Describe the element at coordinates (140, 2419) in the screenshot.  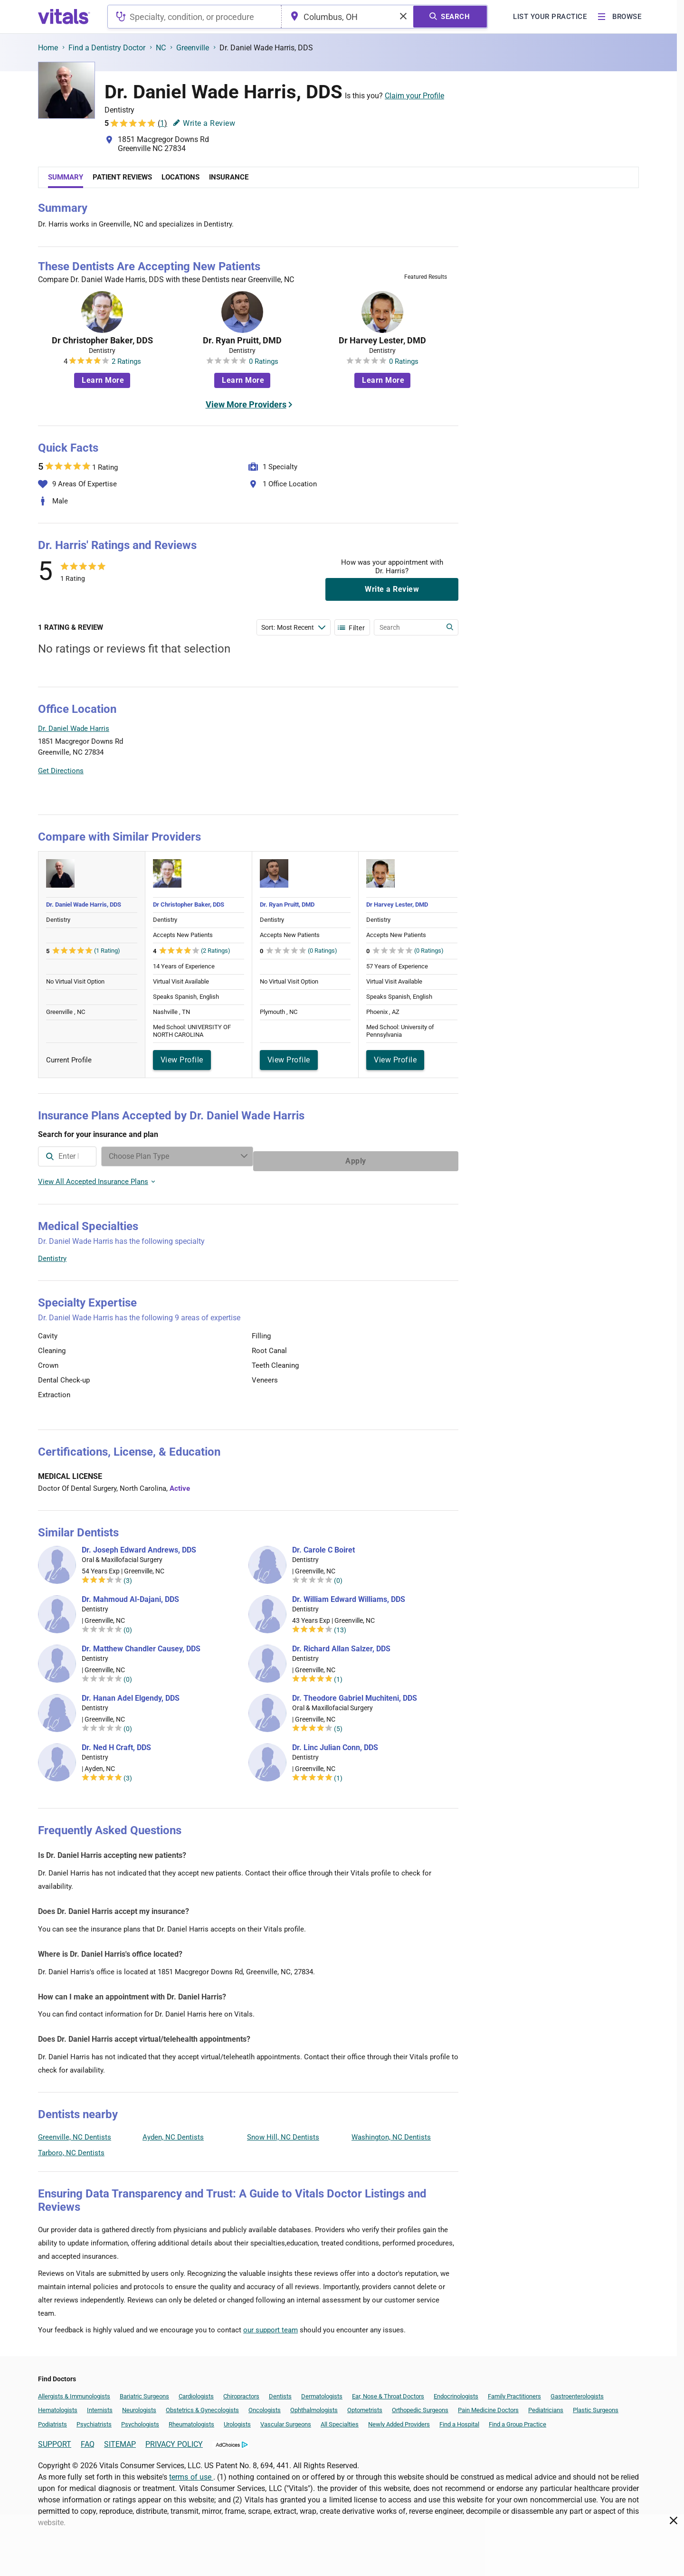
I see `Psychologists` at that location.